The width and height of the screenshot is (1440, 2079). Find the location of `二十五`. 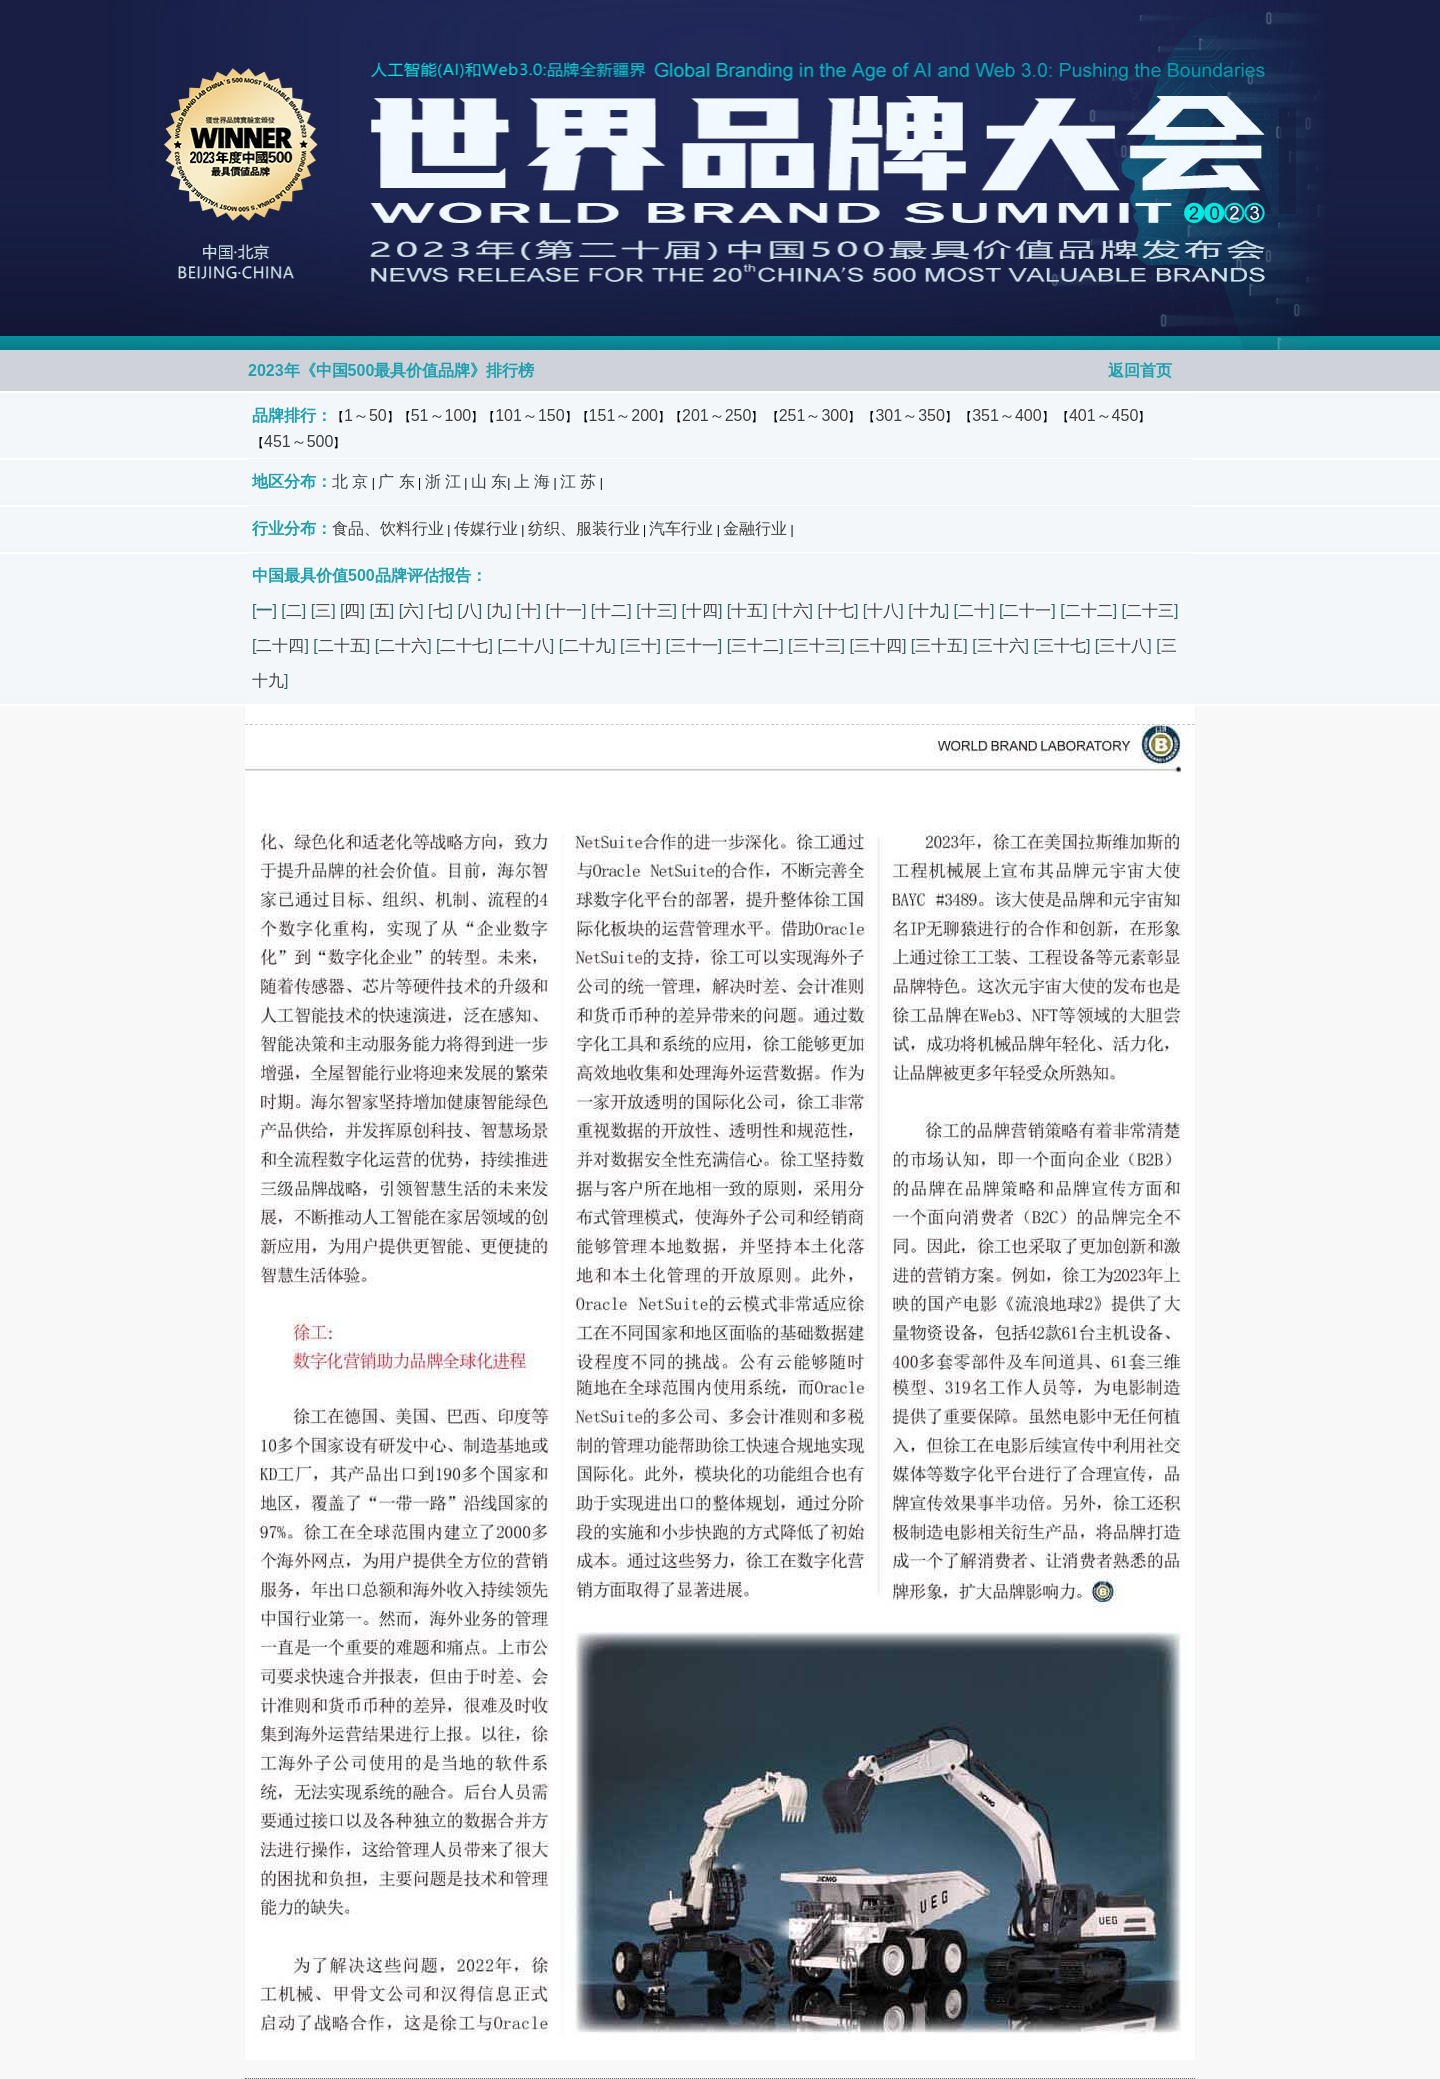

二十五 is located at coordinates (342, 645).